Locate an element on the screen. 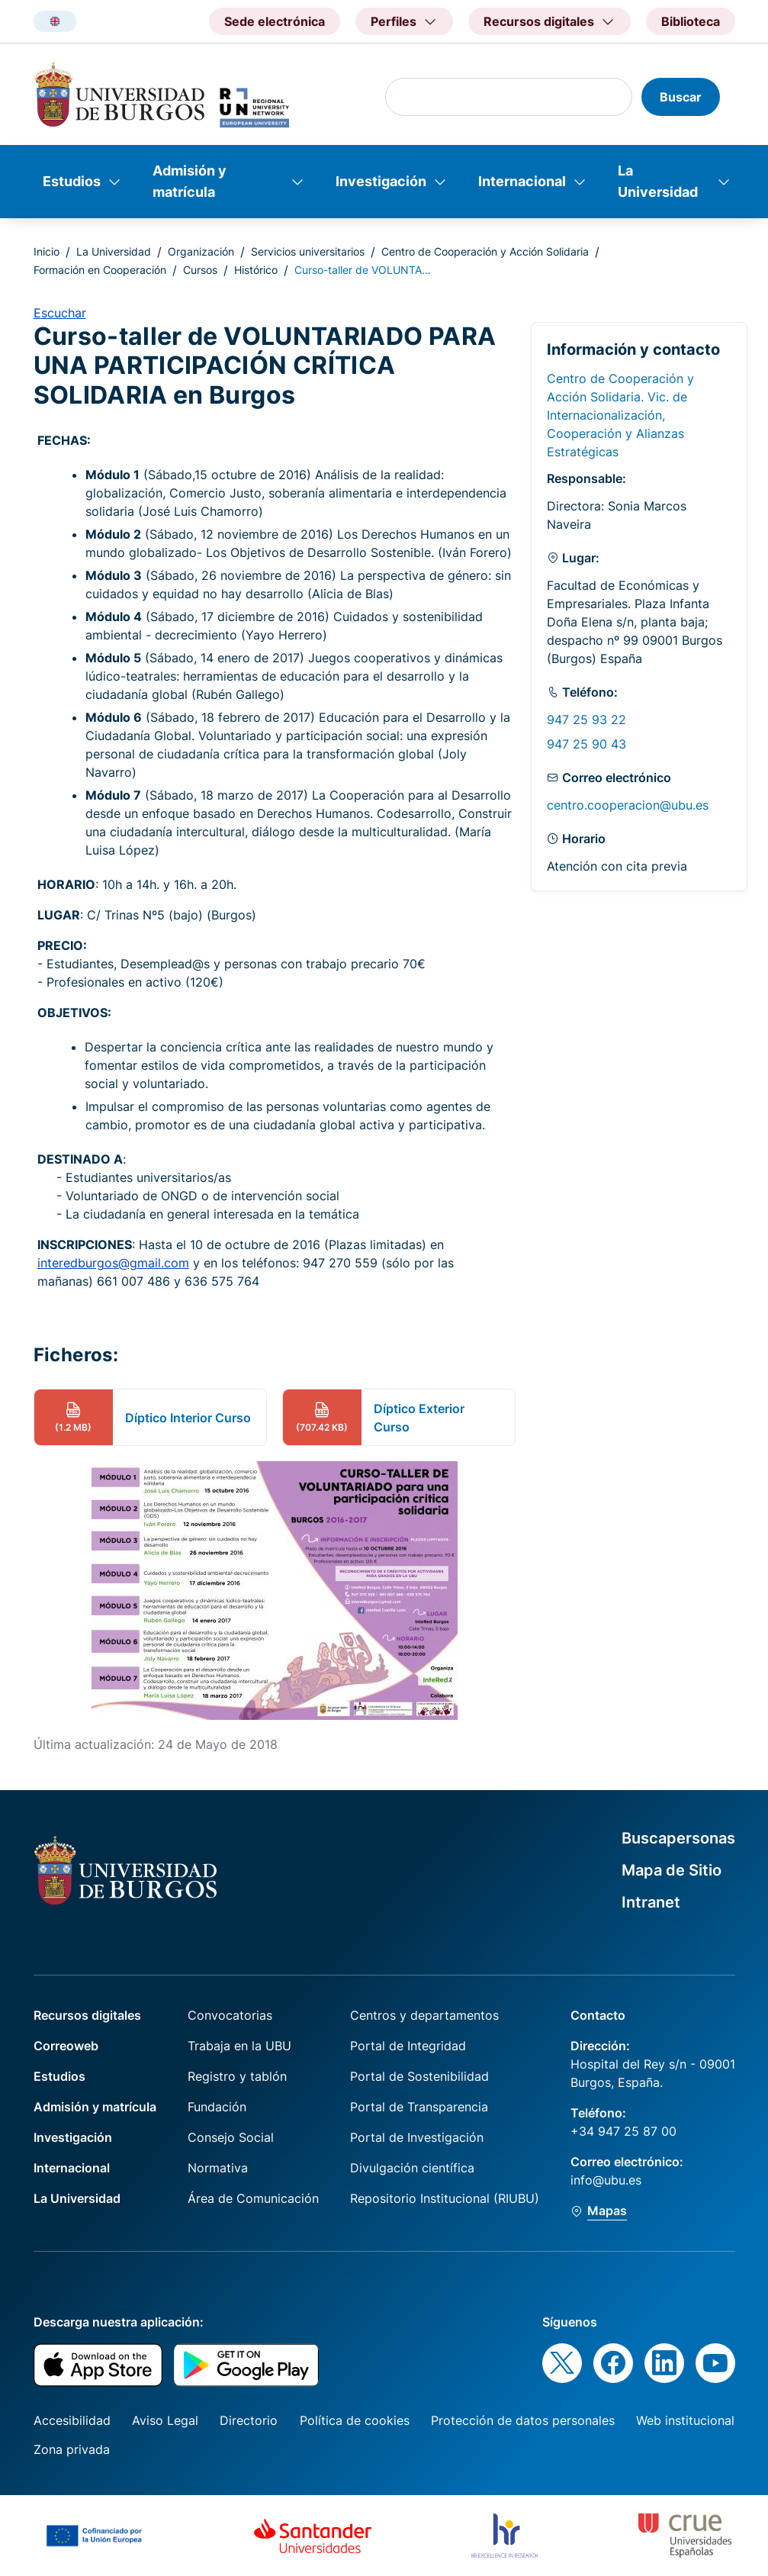 This screenshot has height=2576, width=768. Consejo Social is located at coordinates (231, 2137).